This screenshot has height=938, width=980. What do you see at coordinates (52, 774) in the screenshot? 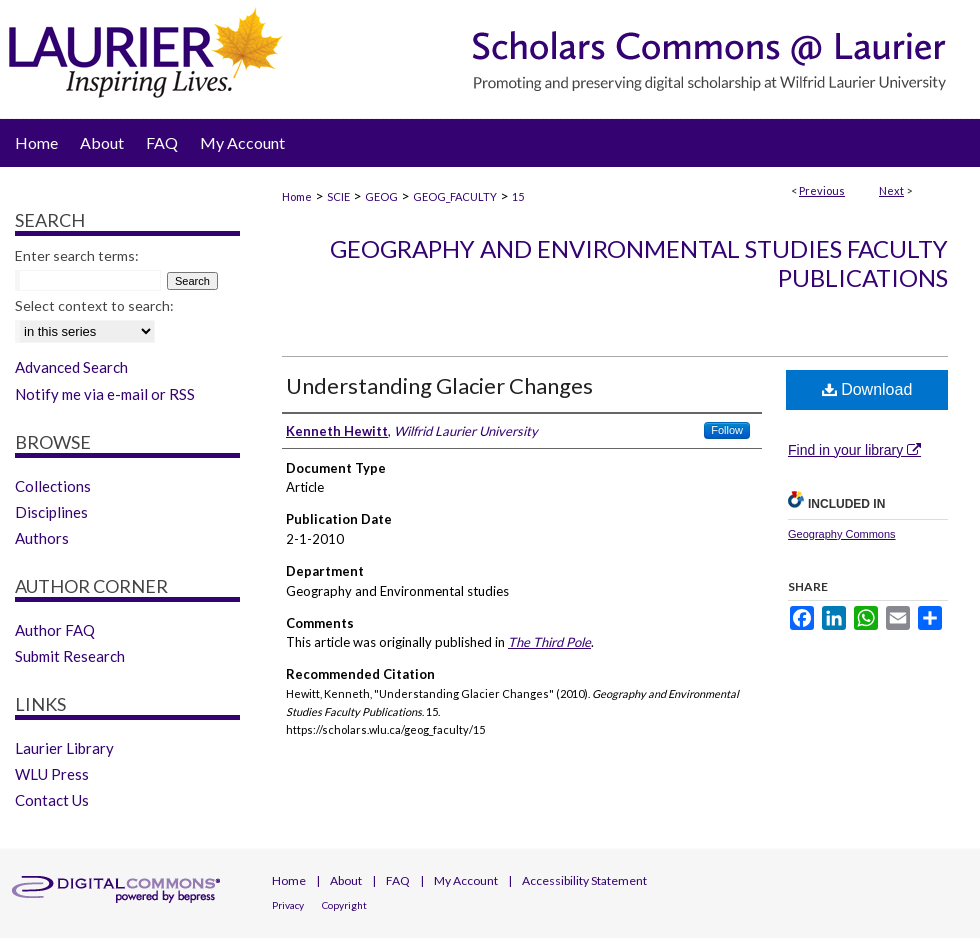
I see `WLU Press` at bounding box center [52, 774].